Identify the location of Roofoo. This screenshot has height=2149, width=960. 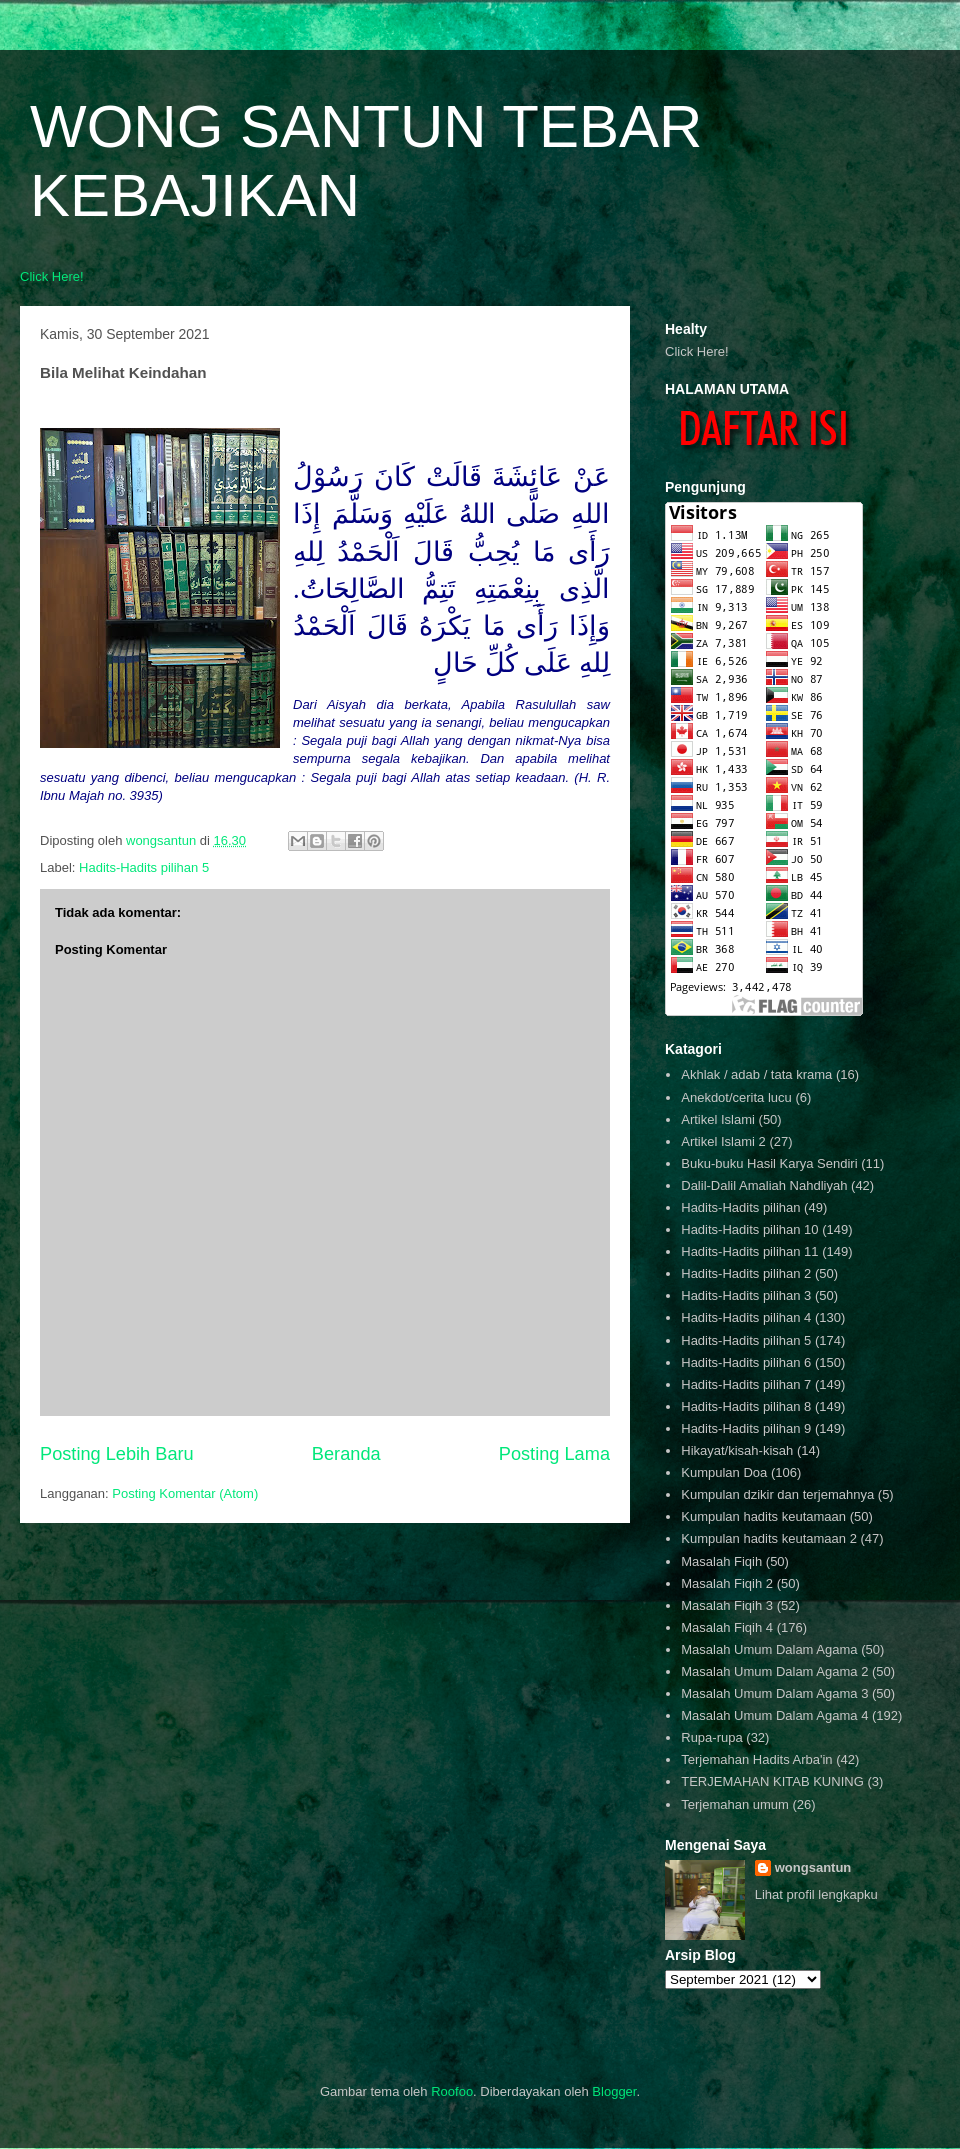
(452, 2091).